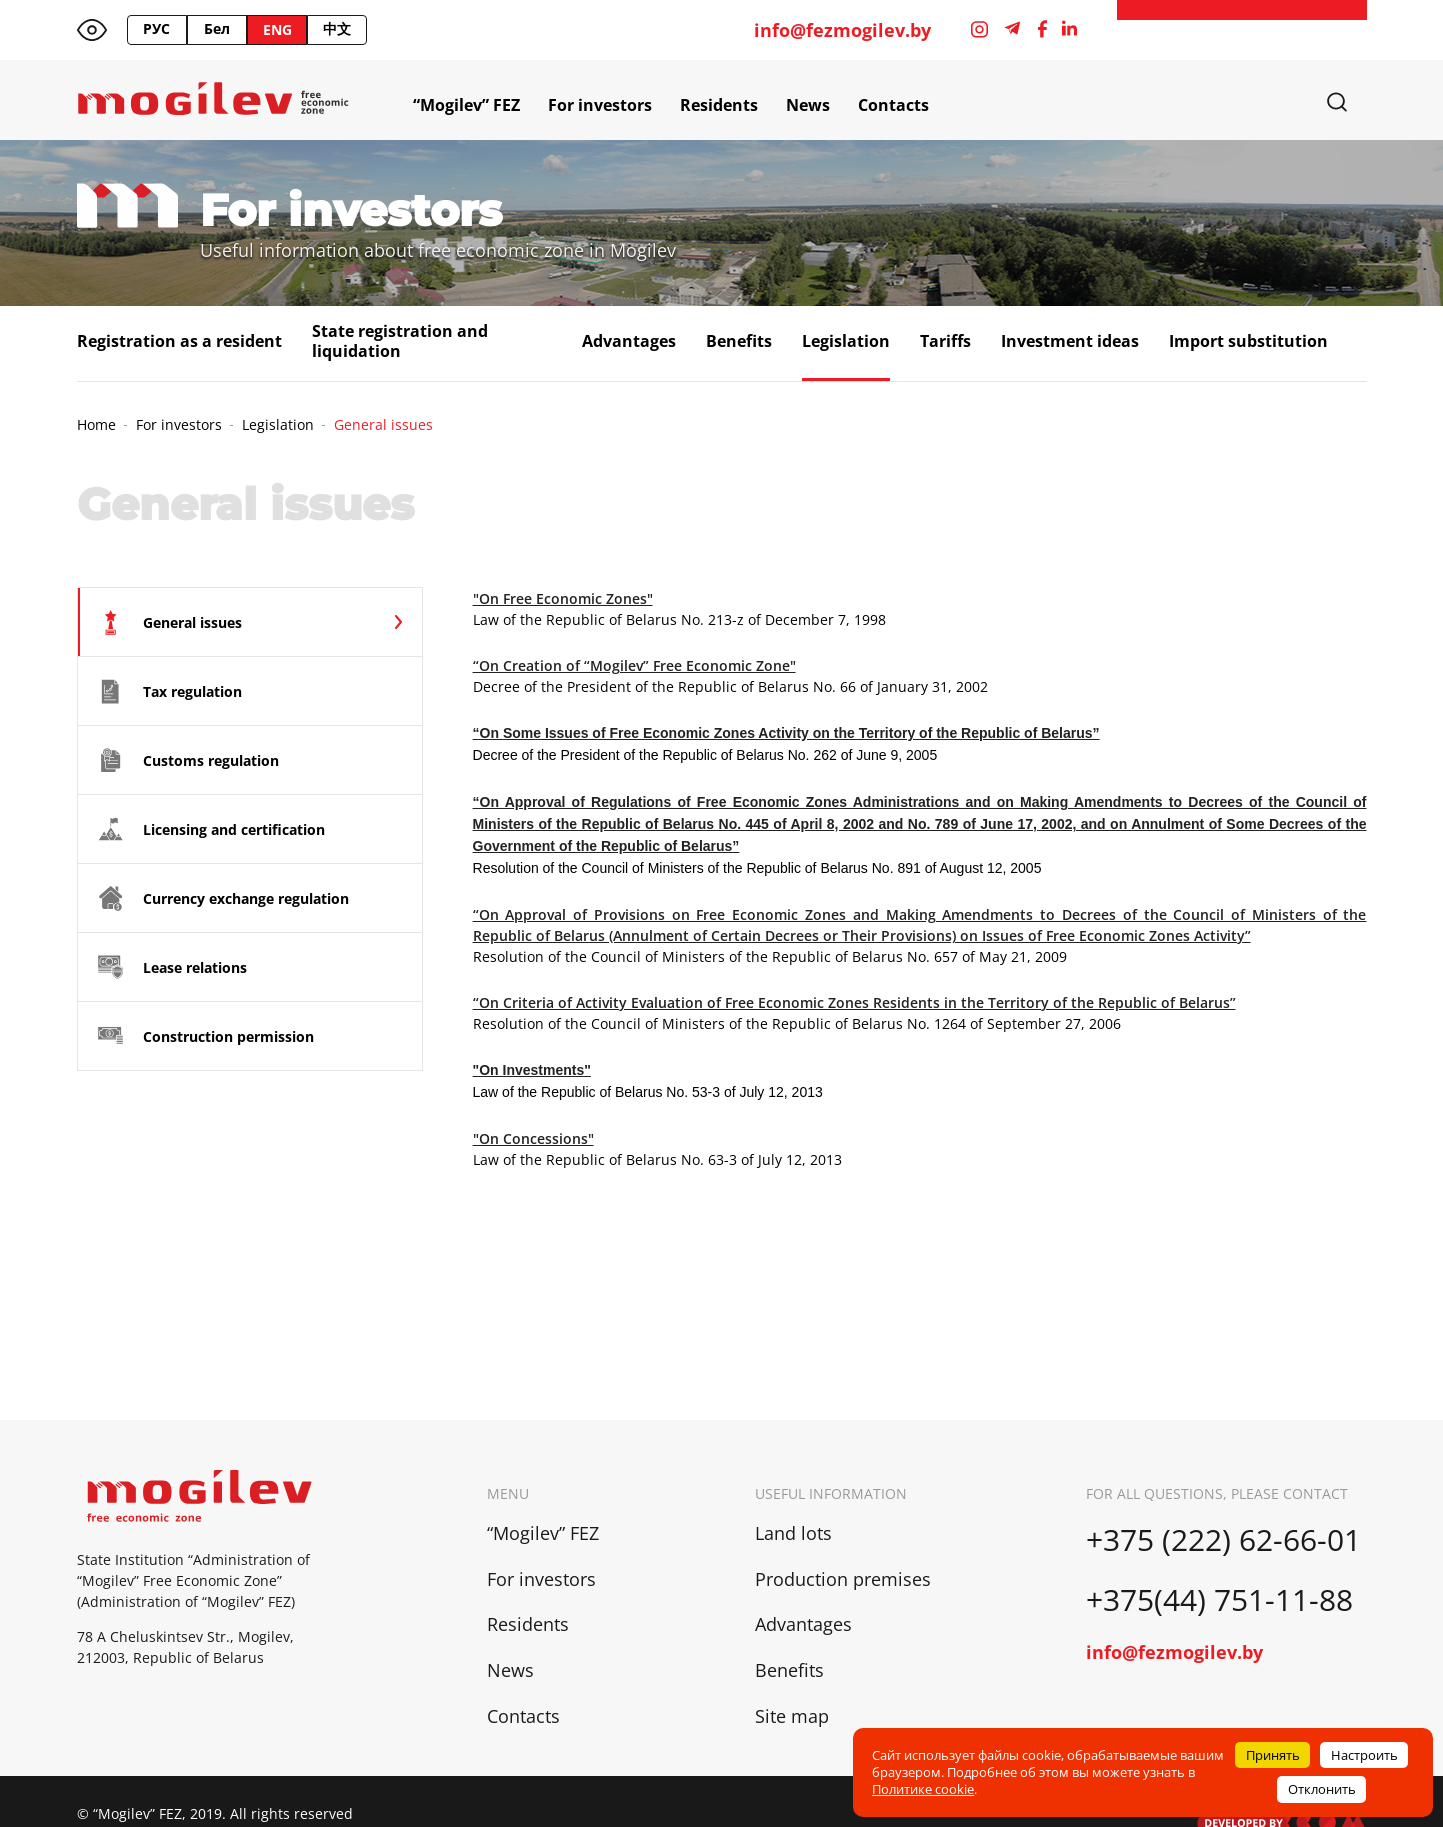 Image resolution: width=1443 pixels, height=1827 pixels. What do you see at coordinates (629, 341) in the screenshot?
I see `Advantages` at bounding box center [629, 341].